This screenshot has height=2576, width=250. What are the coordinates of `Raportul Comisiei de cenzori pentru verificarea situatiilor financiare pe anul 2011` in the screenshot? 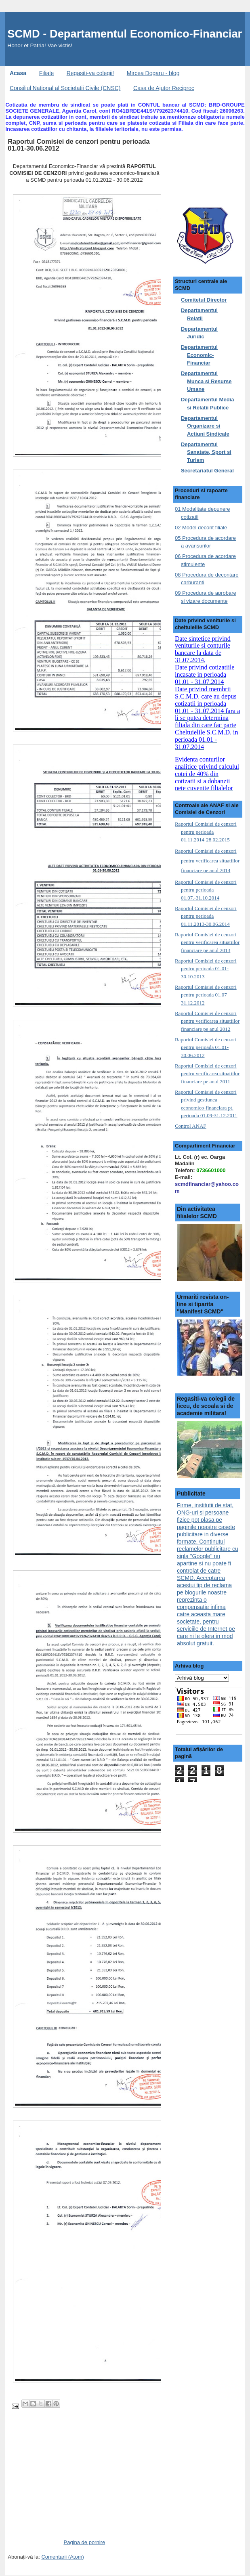 It's located at (207, 1074).